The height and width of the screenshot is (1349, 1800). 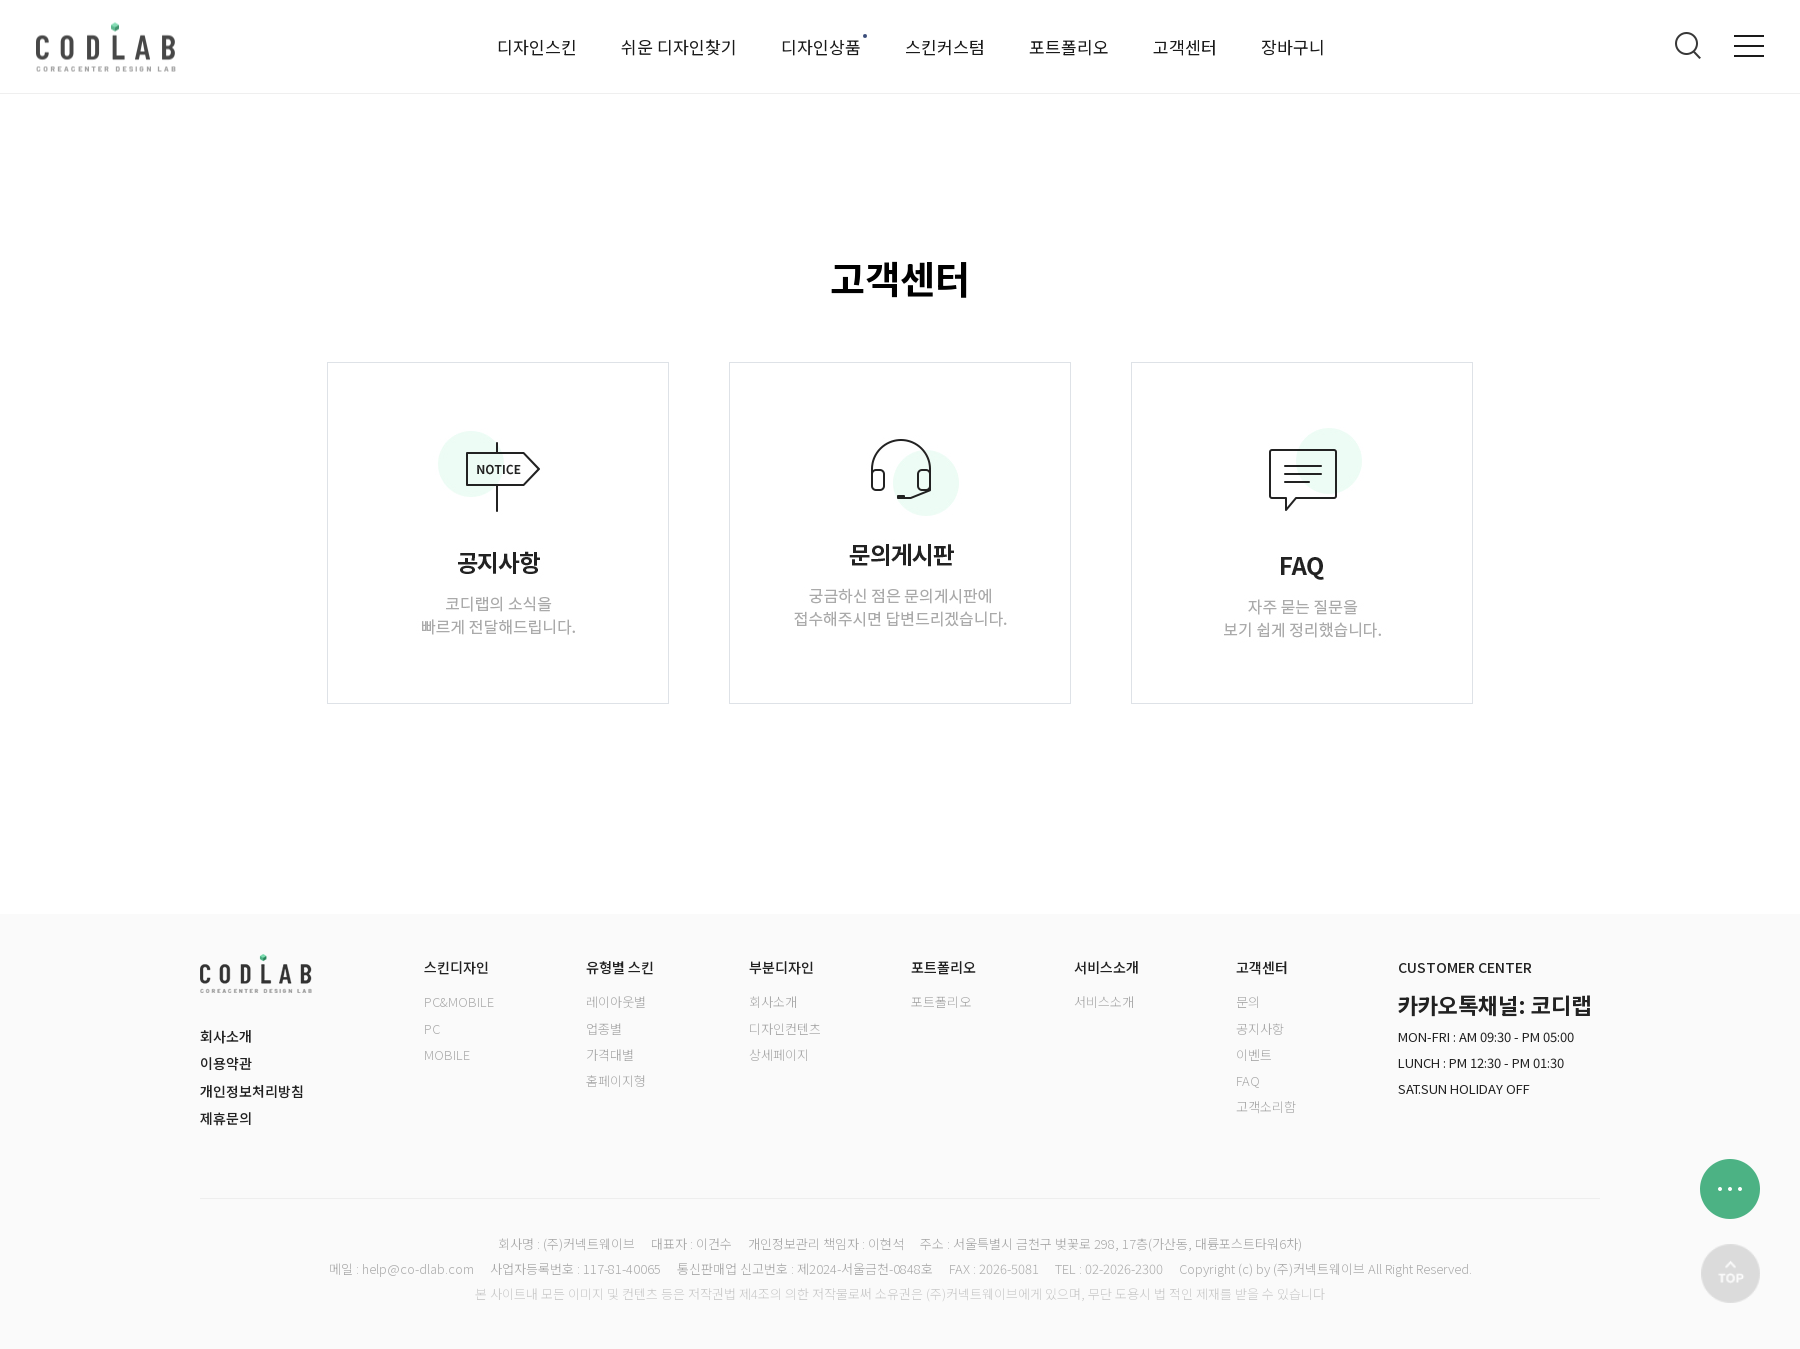 What do you see at coordinates (1266, 1106) in the screenshot?
I see `고객소리함` at bounding box center [1266, 1106].